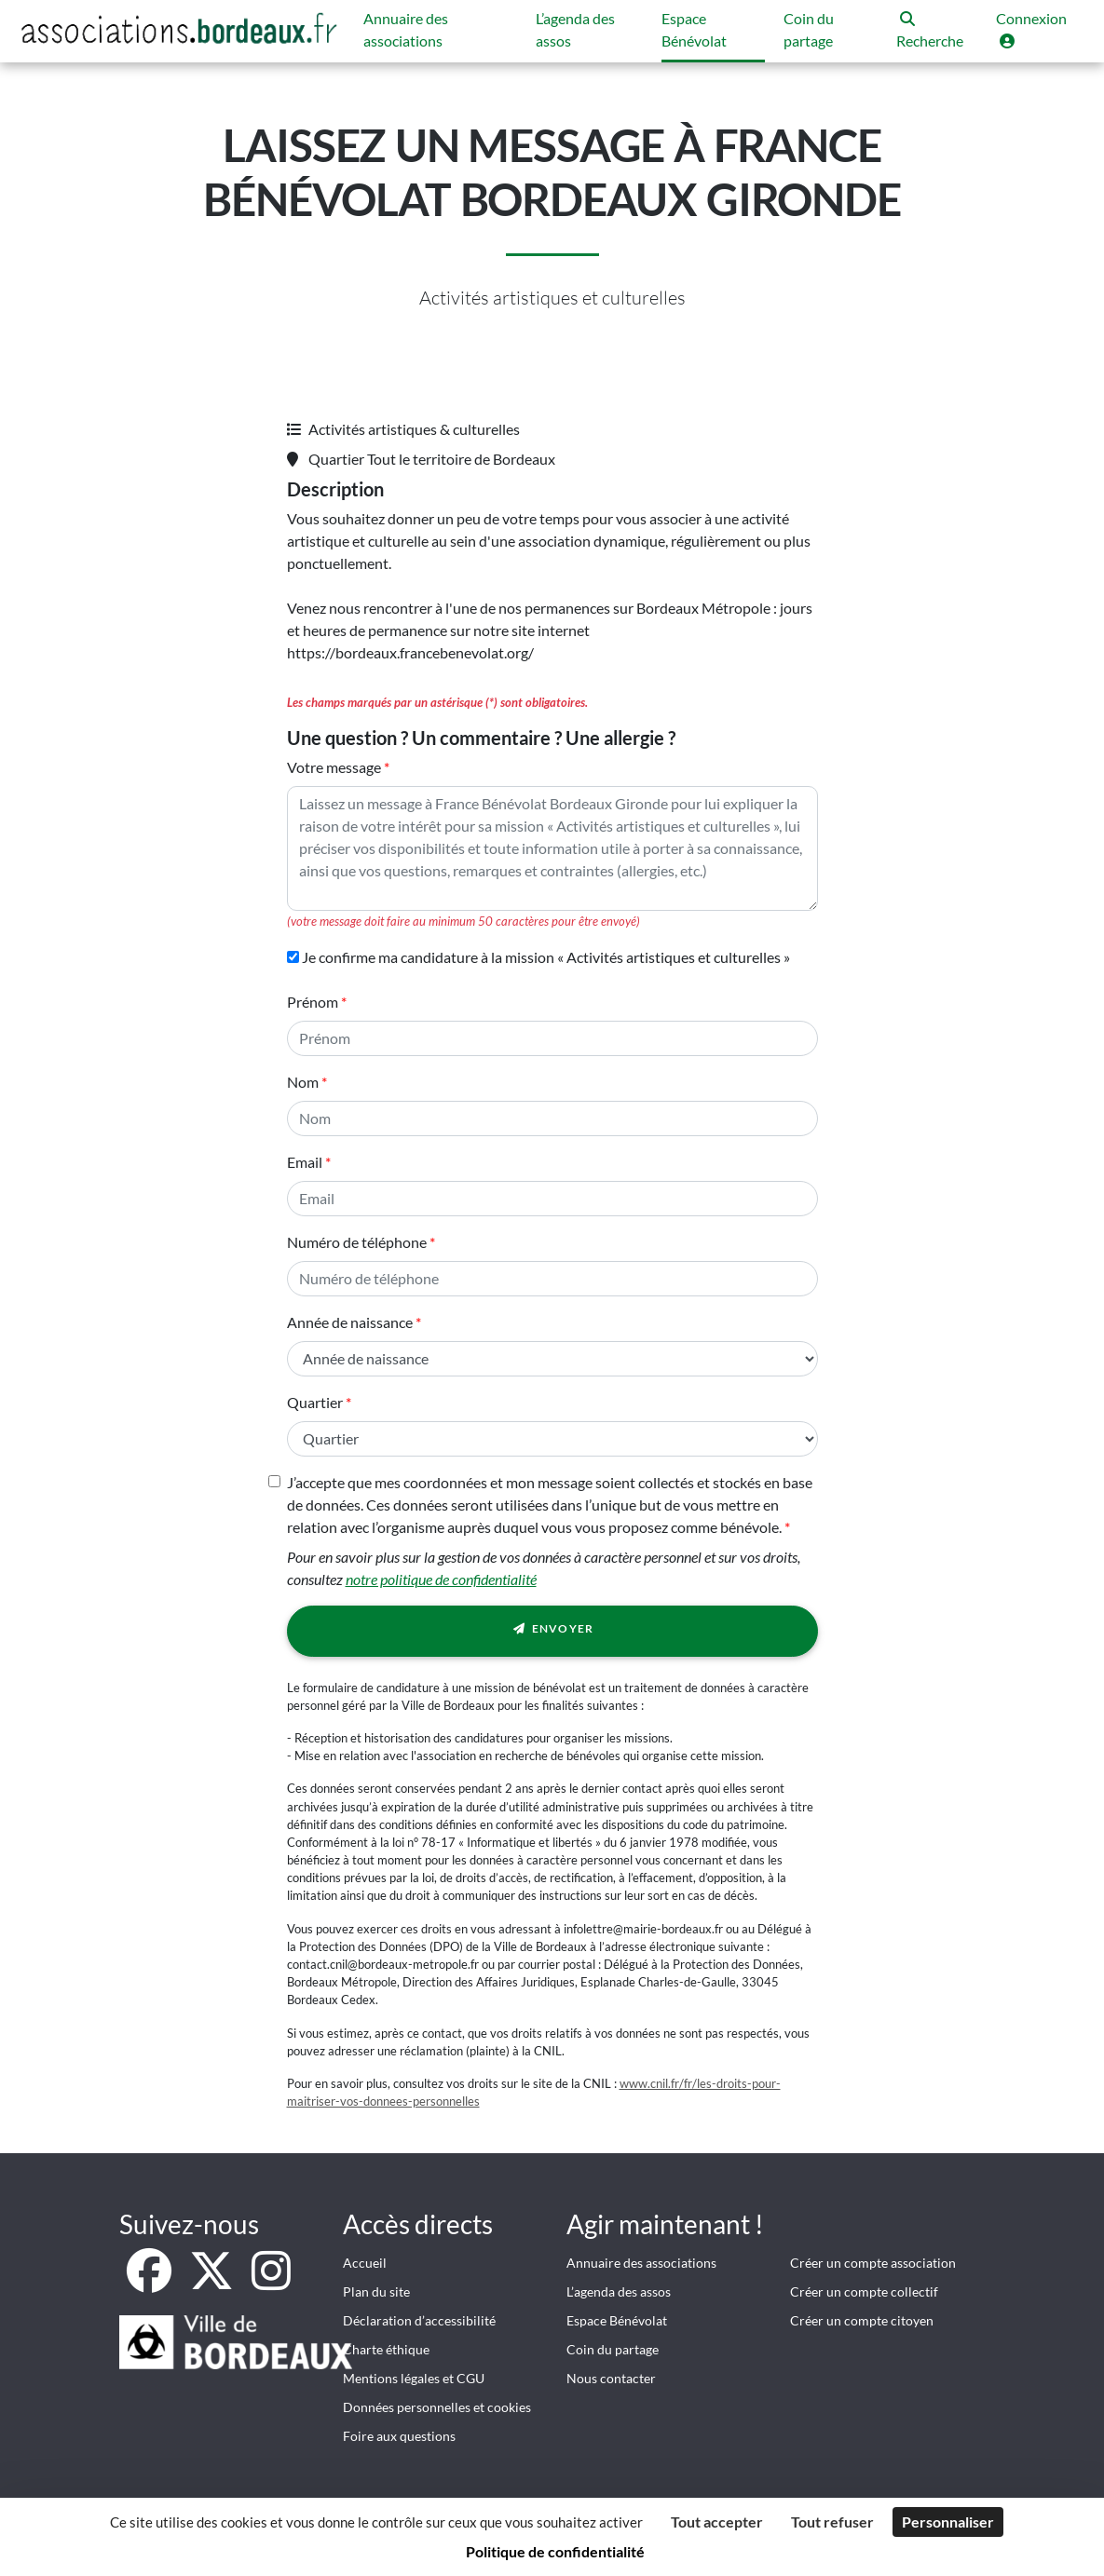 This screenshot has width=1104, height=2576. What do you see at coordinates (873, 2263) in the screenshot?
I see `Créer un compte association` at bounding box center [873, 2263].